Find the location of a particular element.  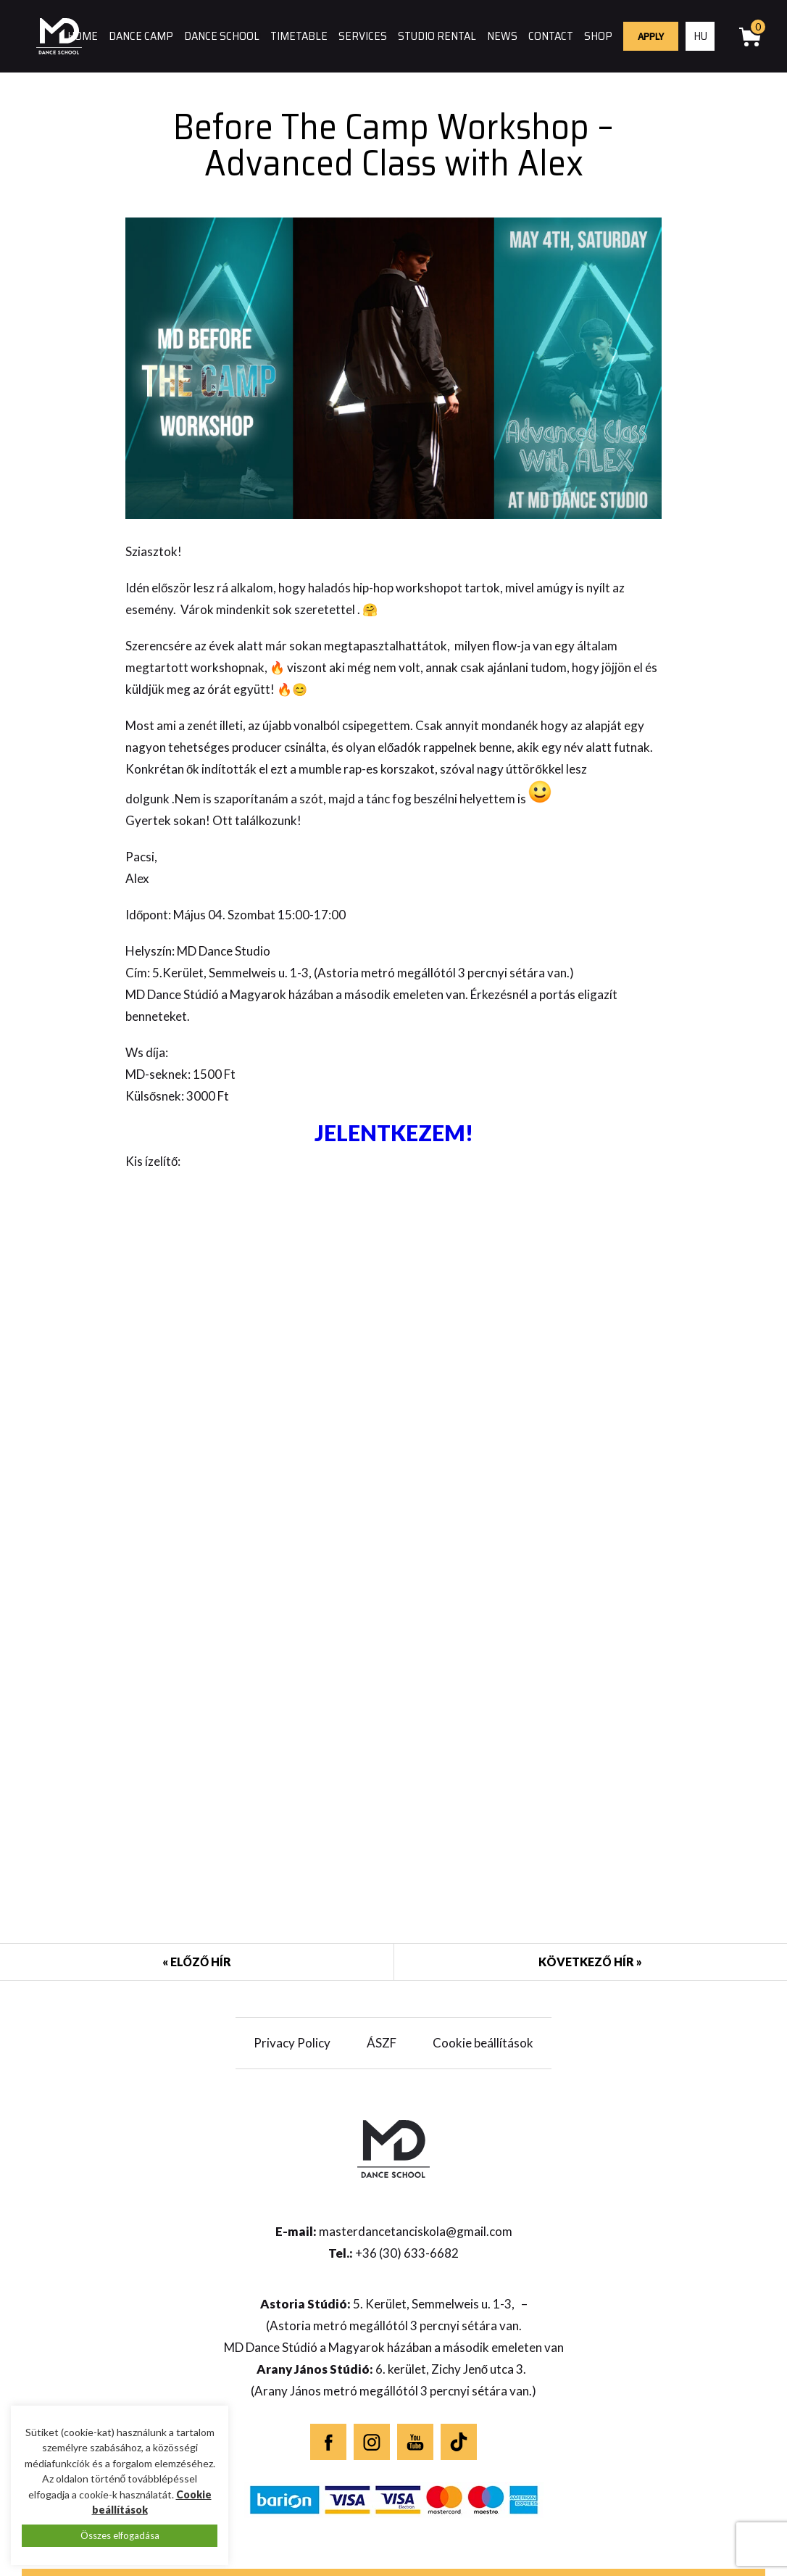

Apply is located at coordinates (651, 36).